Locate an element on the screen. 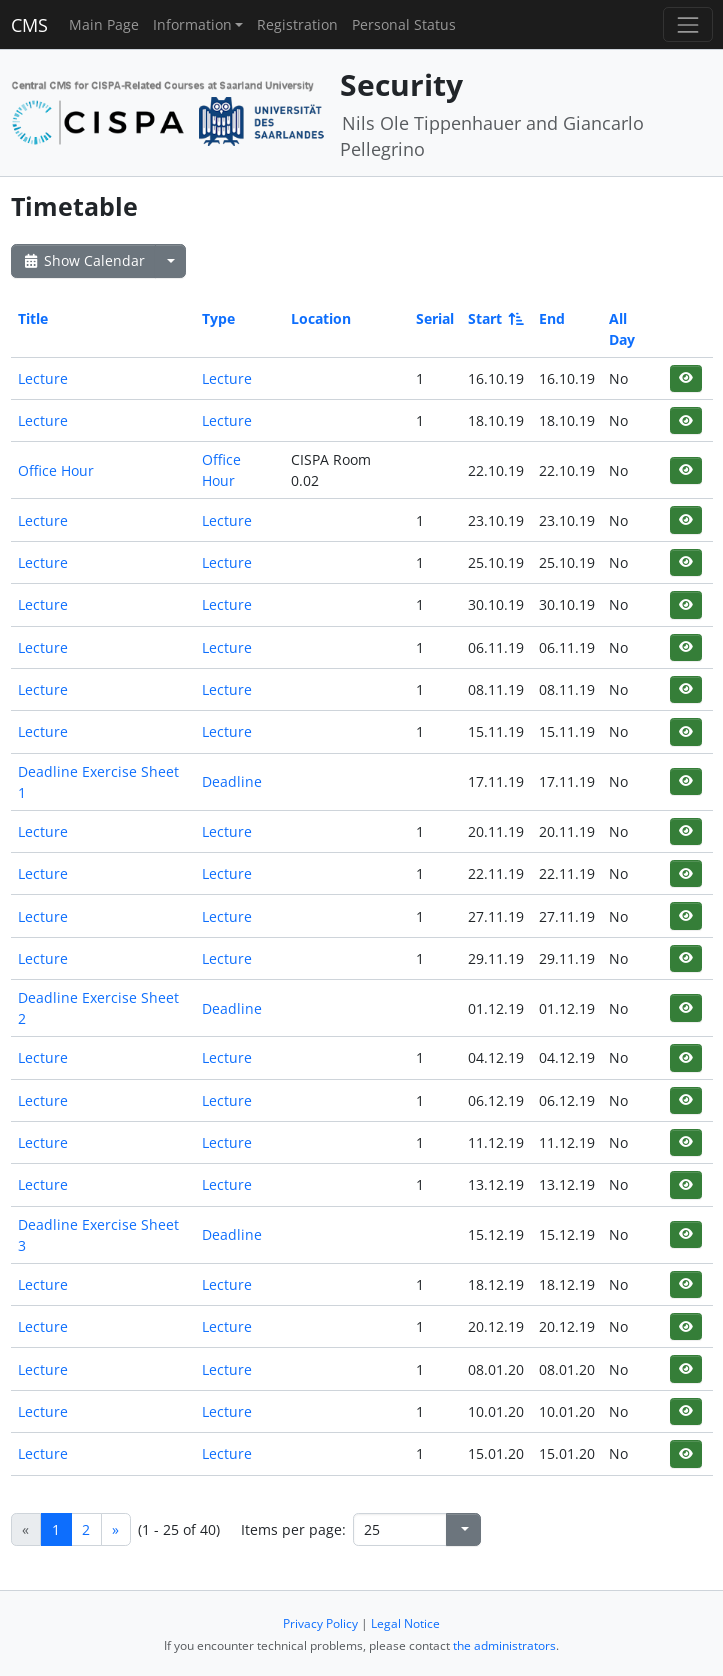 This screenshot has height=1676, width=723. Main Page is located at coordinates (104, 24).